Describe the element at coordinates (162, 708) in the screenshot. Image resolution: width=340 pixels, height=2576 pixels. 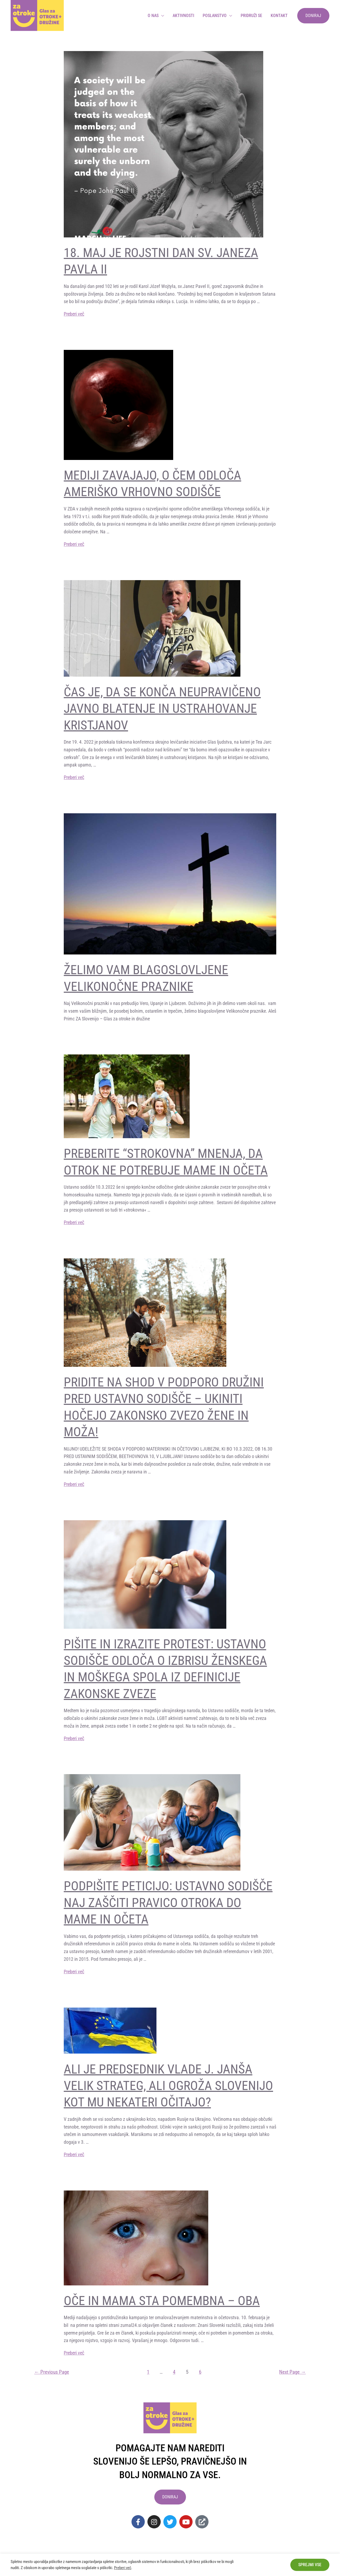
I see `Čas je, da se konča neupravičeno javno blatenje in ustrahovanje kristjanov` at that location.